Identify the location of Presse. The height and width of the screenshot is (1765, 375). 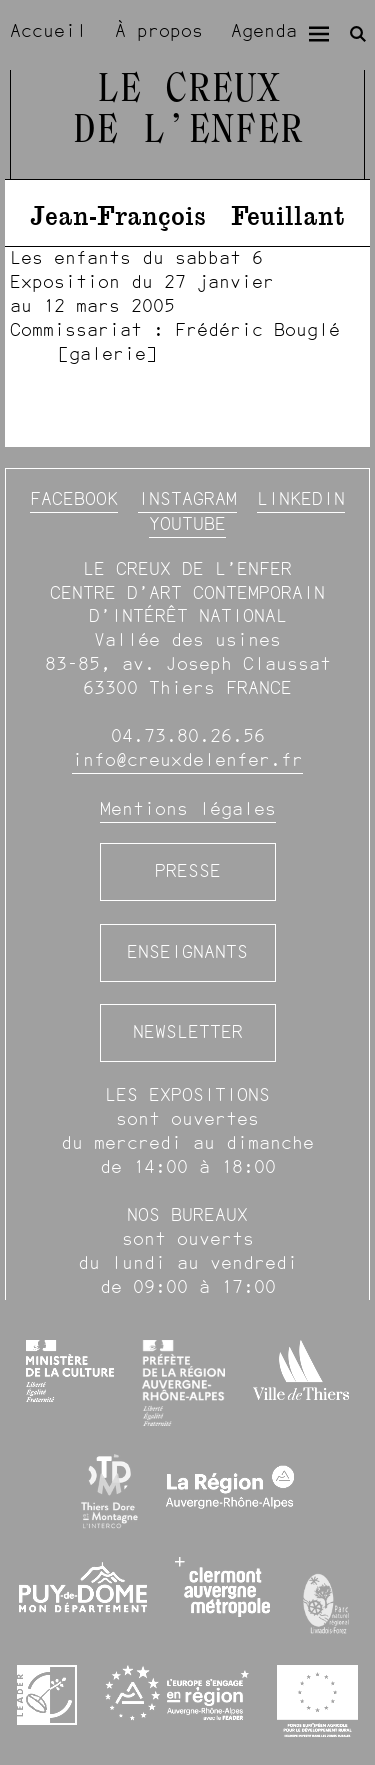
(188, 871).